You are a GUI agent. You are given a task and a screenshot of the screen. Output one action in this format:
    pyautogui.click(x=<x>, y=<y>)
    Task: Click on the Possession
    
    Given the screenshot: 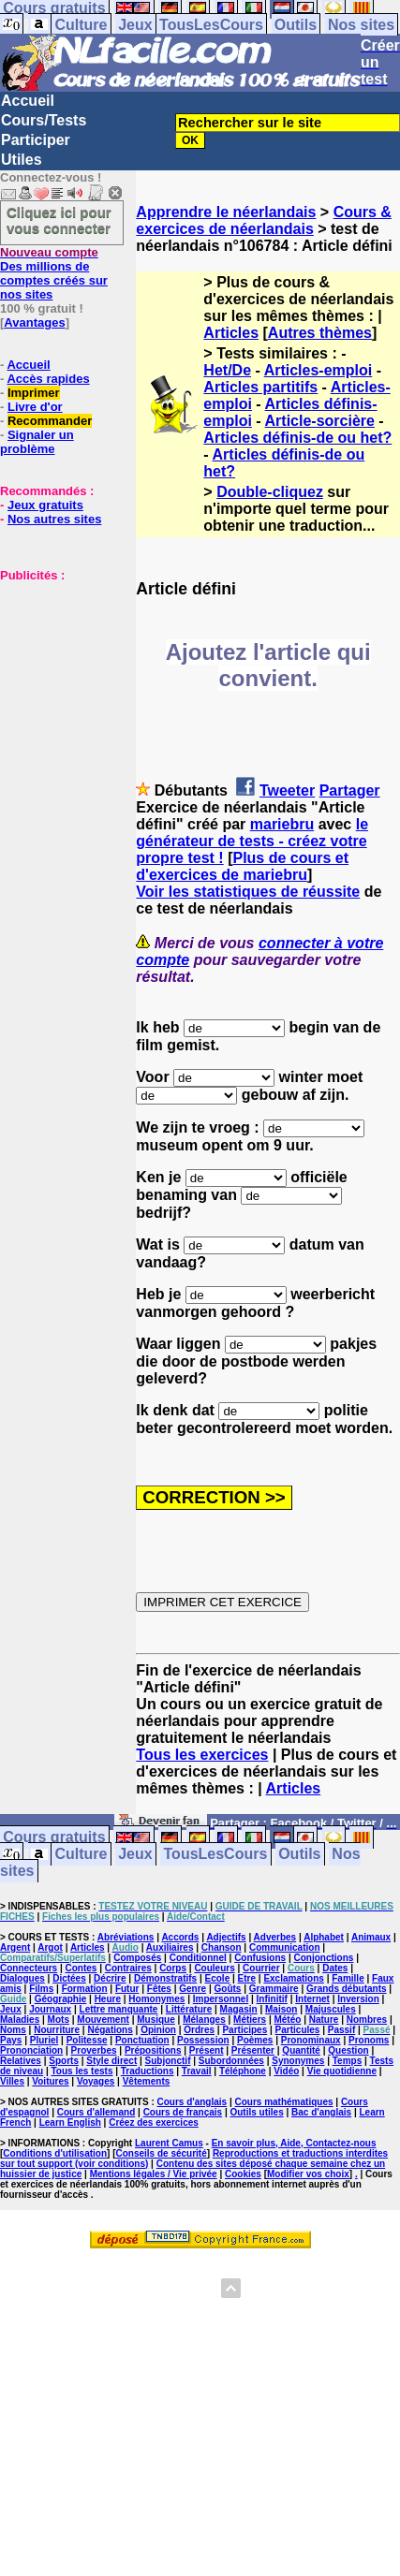 What is the action you would take?
    pyautogui.click(x=203, y=2040)
    